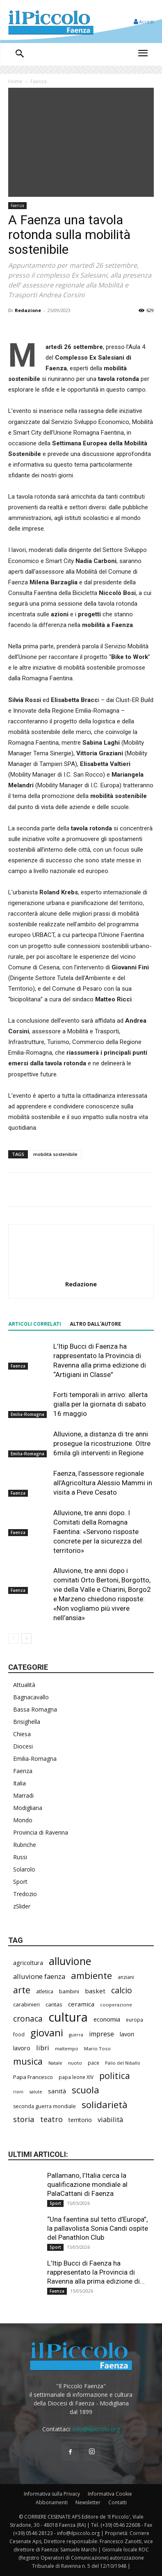 This screenshot has width=162, height=2576. What do you see at coordinates (76, 2035) in the screenshot?
I see `guerra [guerra (180 elementi)]` at bounding box center [76, 2035].